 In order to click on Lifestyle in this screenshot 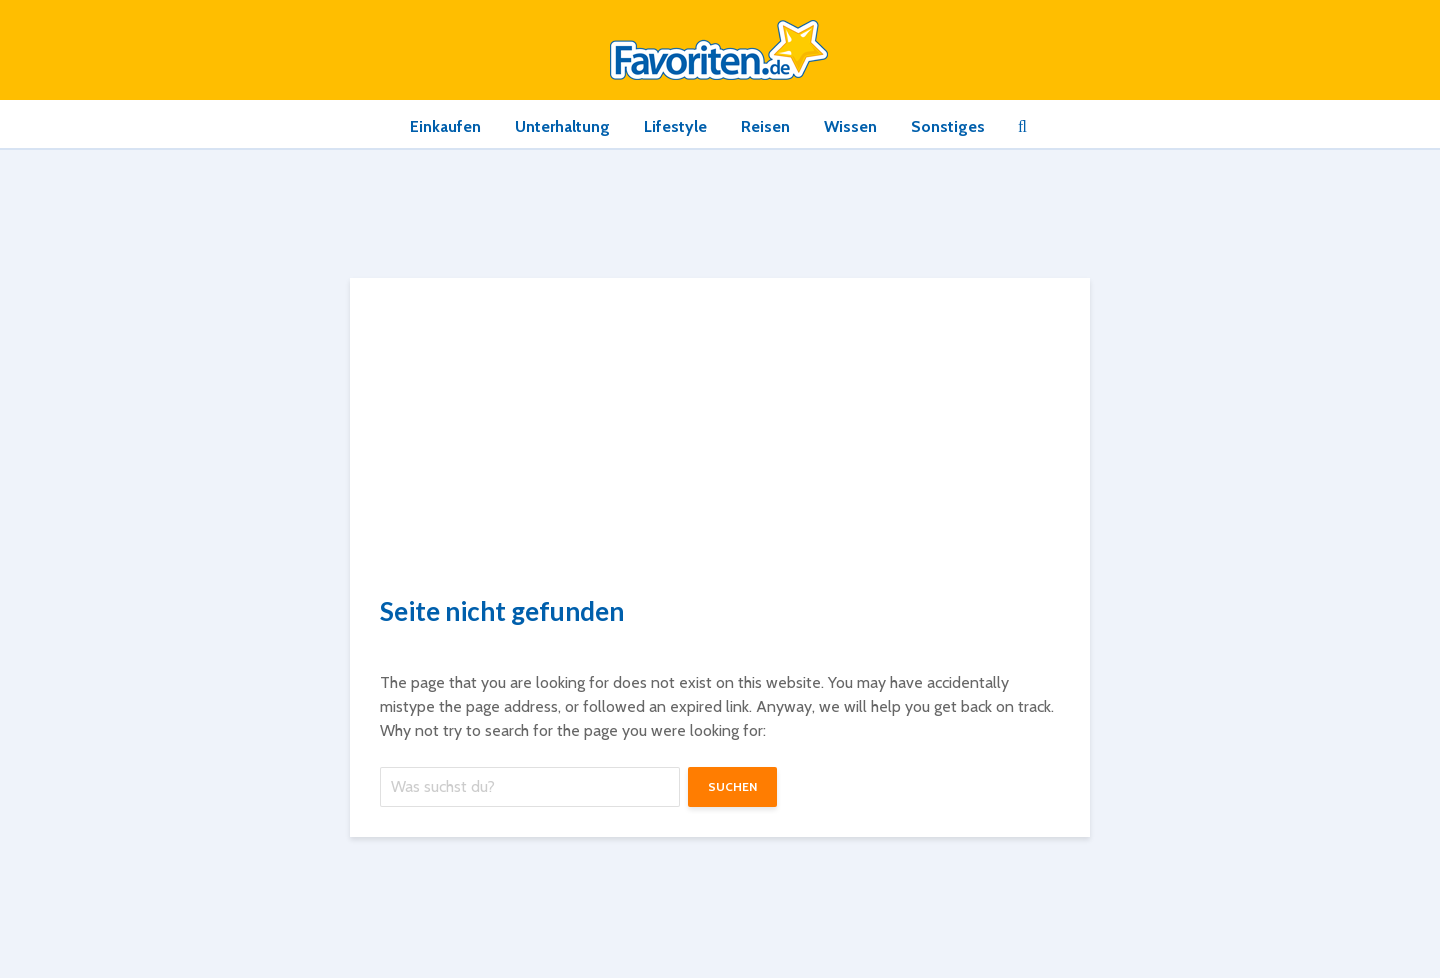, I will do `click(675, 126)`.